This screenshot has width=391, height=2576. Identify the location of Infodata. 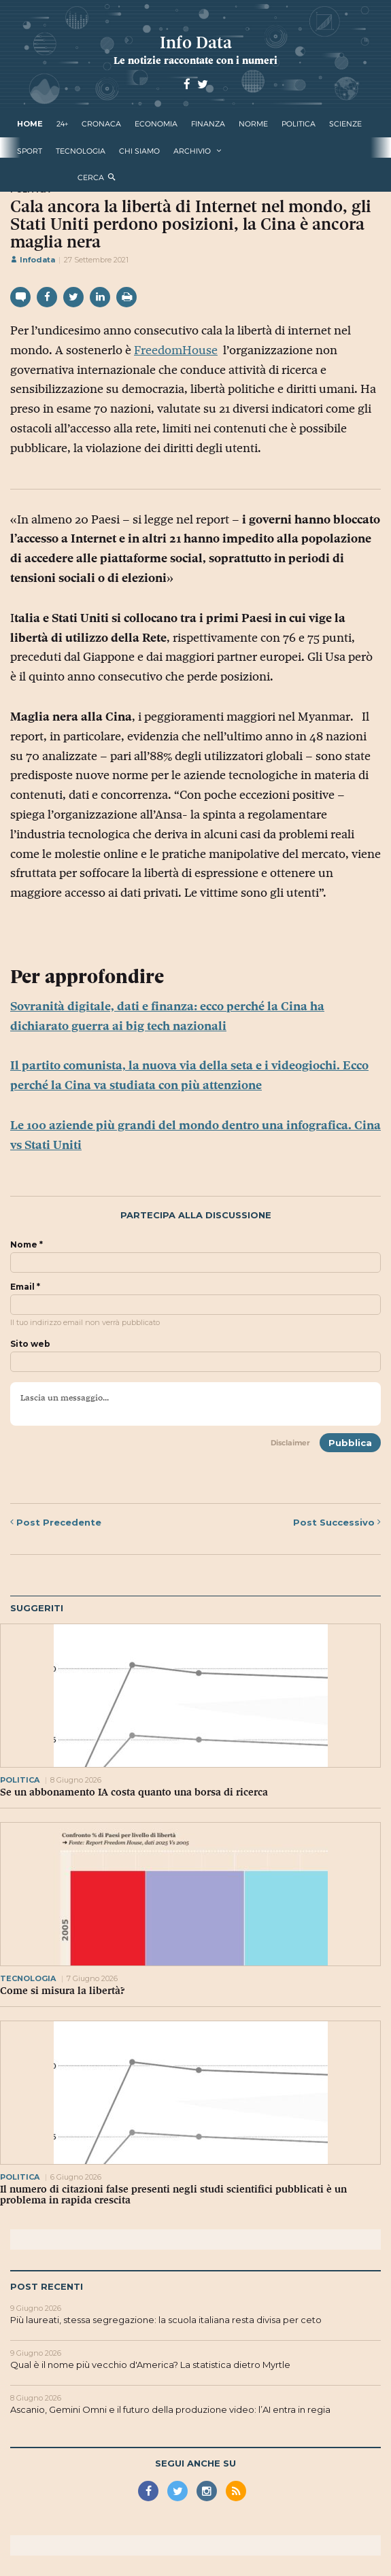
(32, 259).